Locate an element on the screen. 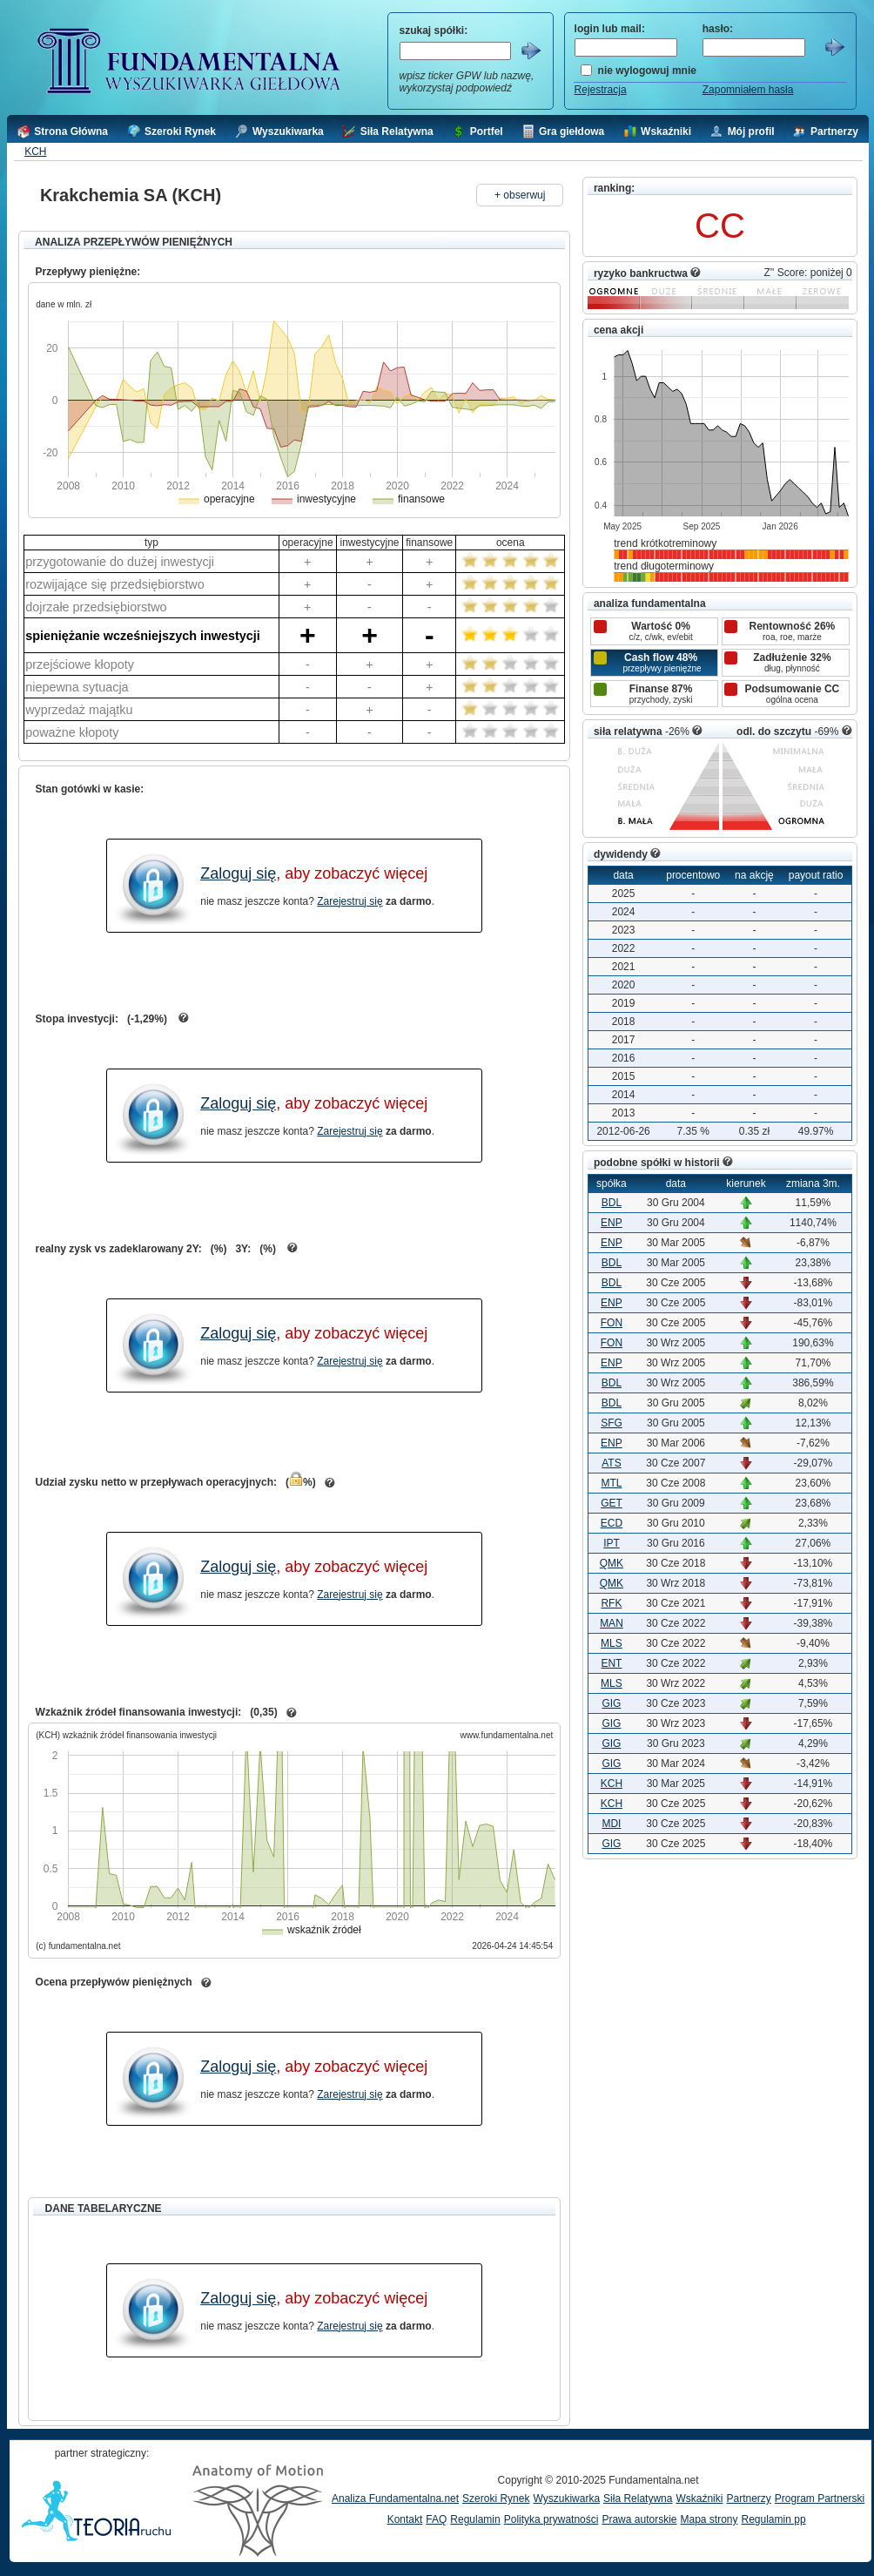  Analiza Fundamentalna.net is located at coordinates (395, 2498).